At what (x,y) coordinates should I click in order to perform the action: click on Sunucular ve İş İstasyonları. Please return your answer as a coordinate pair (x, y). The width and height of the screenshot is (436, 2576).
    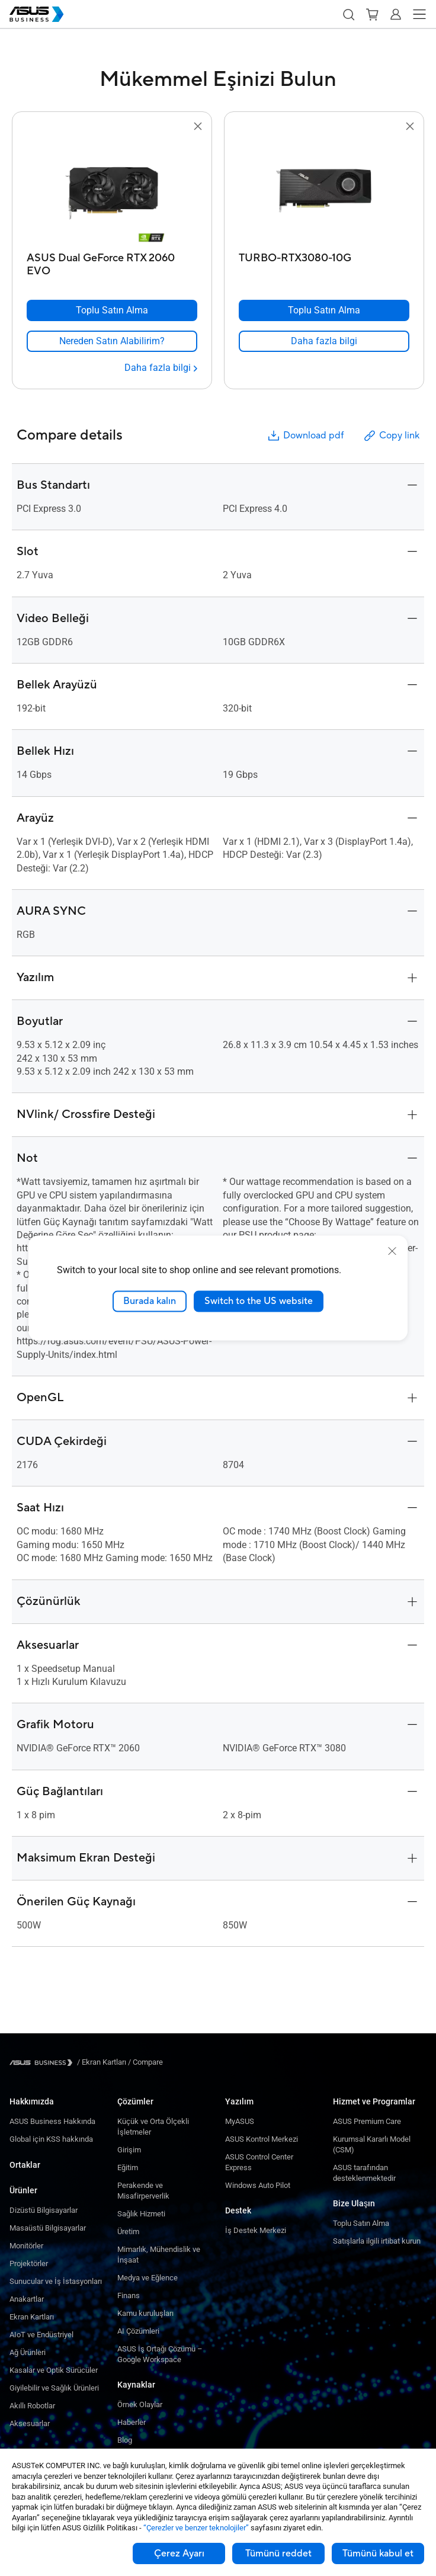
    Looking at the image, I should click on (55, 2281).